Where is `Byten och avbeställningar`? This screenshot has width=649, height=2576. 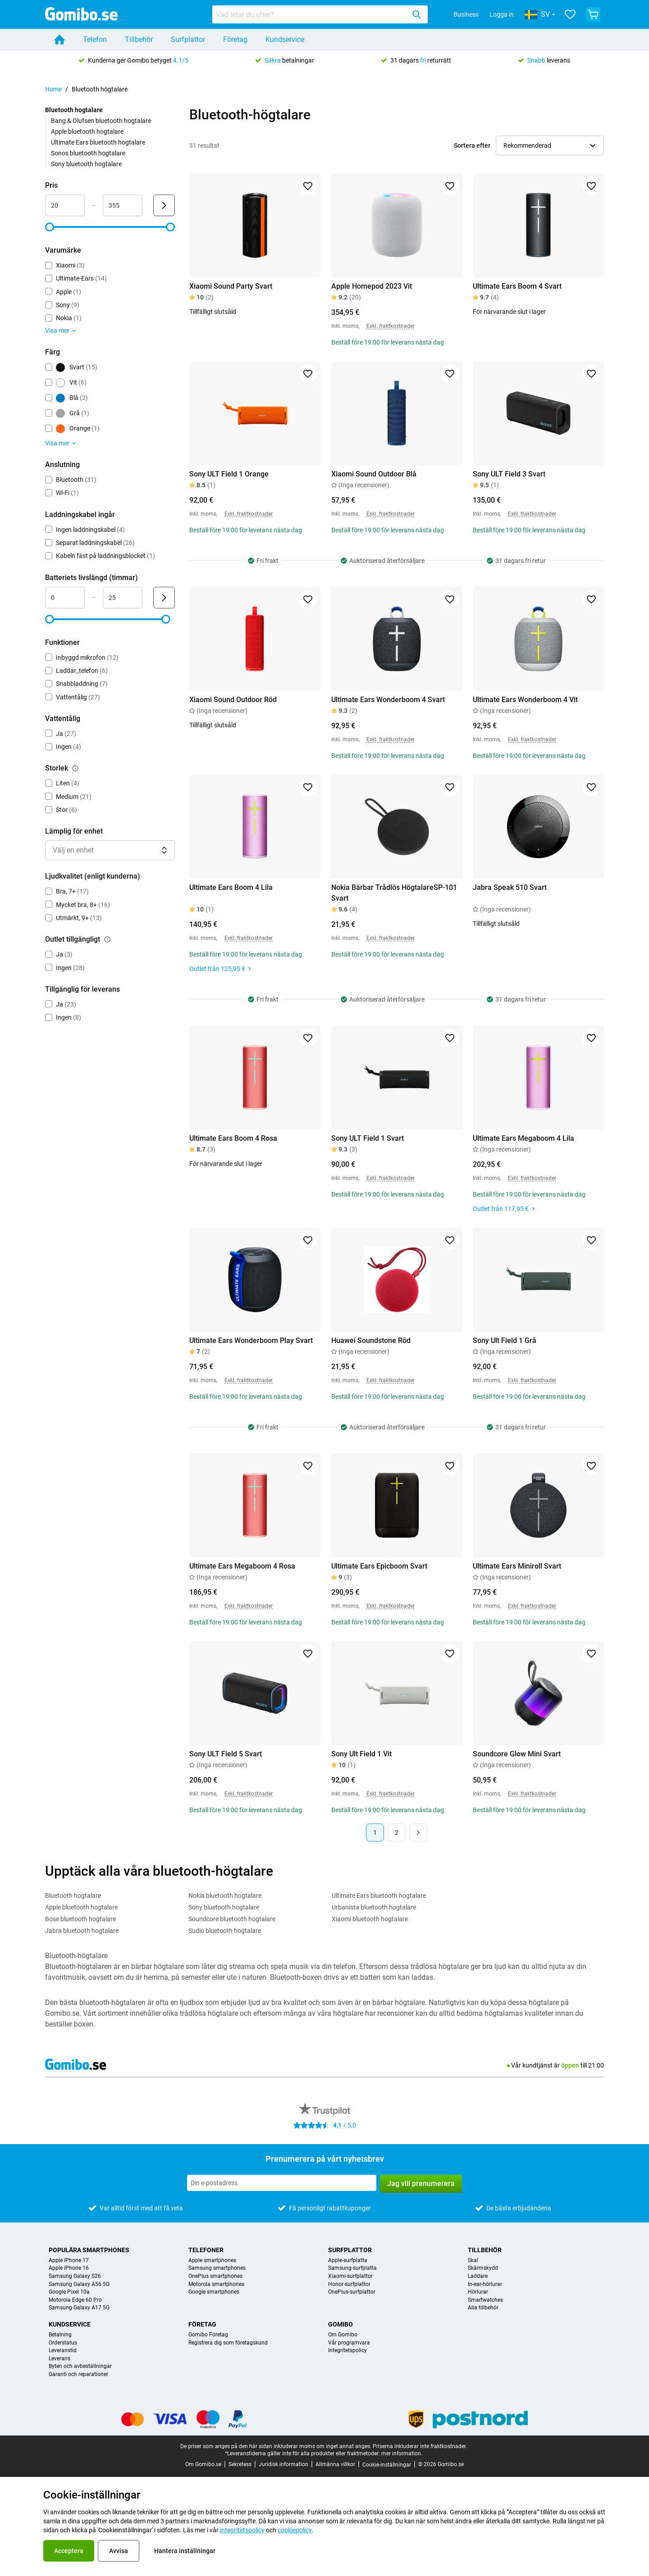 Byten och avbeställningar is located at coordinates (80, 2366).